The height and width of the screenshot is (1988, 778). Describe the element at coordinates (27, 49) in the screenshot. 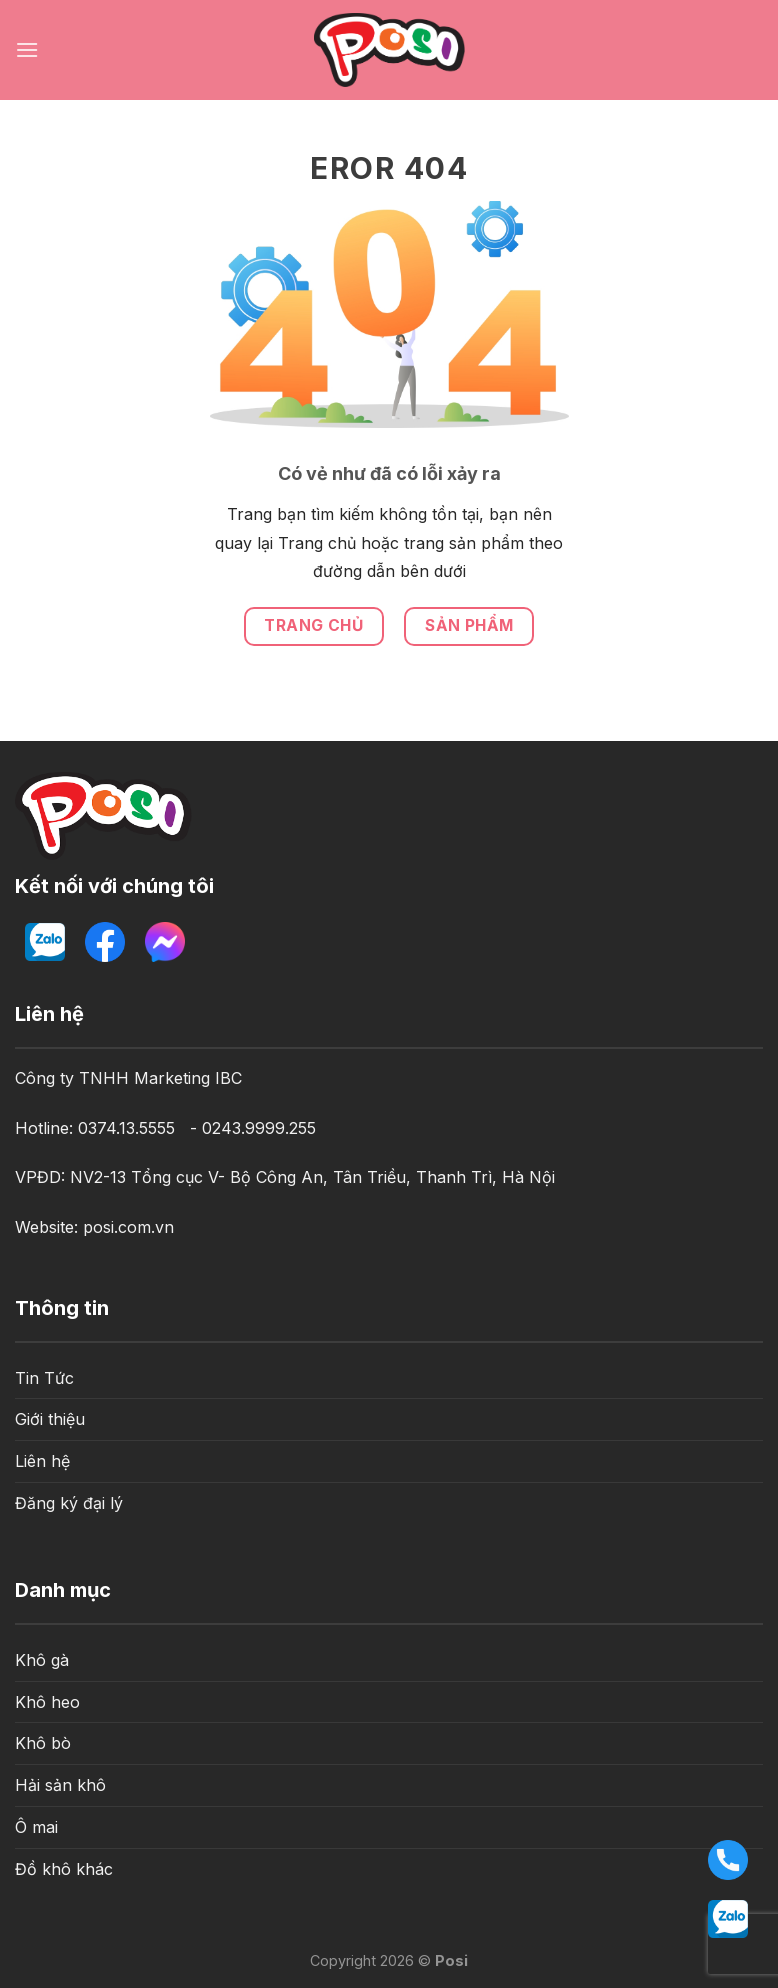

I see `[Menu]` at that location.